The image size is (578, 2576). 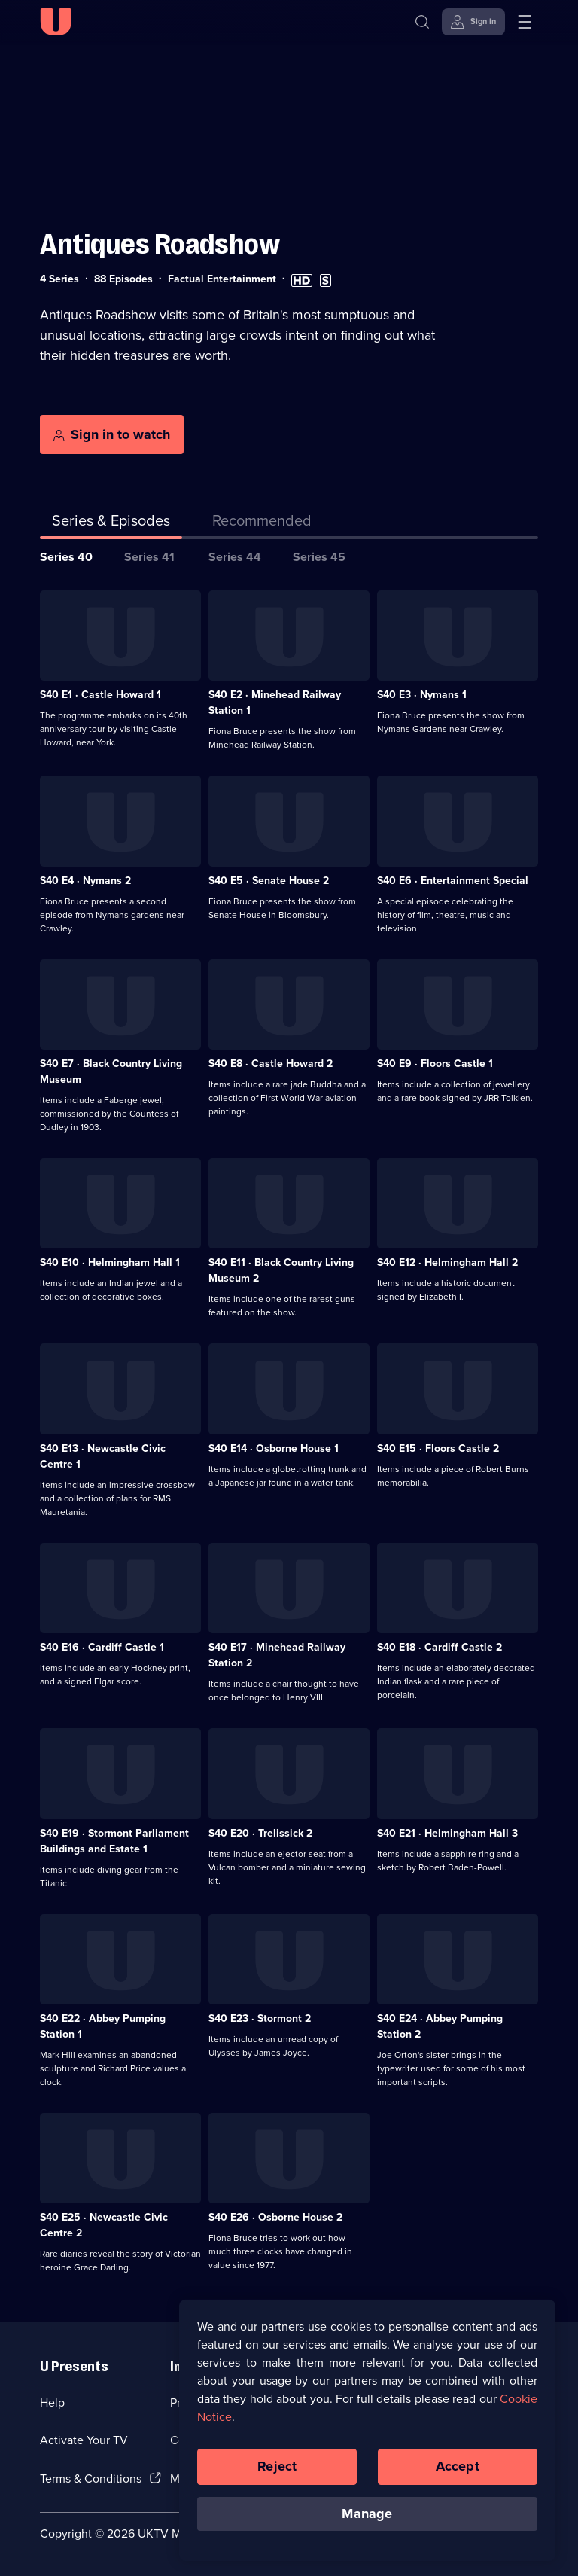 What do you see at coordinates (270, 1064) in the screenshot?
I see `S40 E8 · Castle Howard 2 [Series 40 Episode 8, Castle Howard 2]` at bounding box center [270, 1064].